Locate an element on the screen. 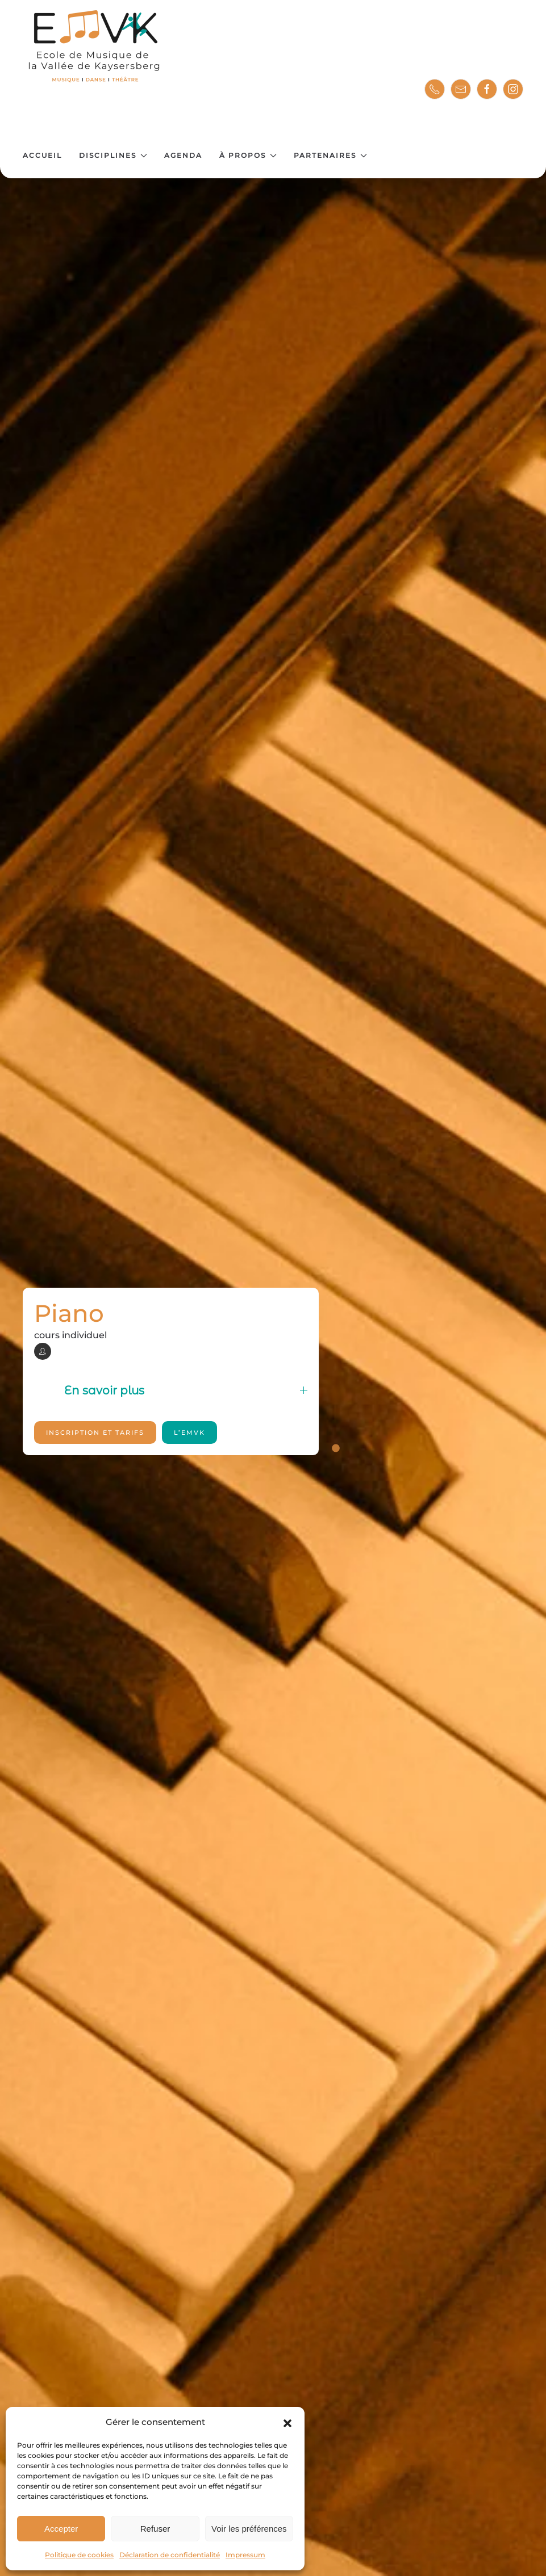  Accepter is located at coordinates (61, 2528).